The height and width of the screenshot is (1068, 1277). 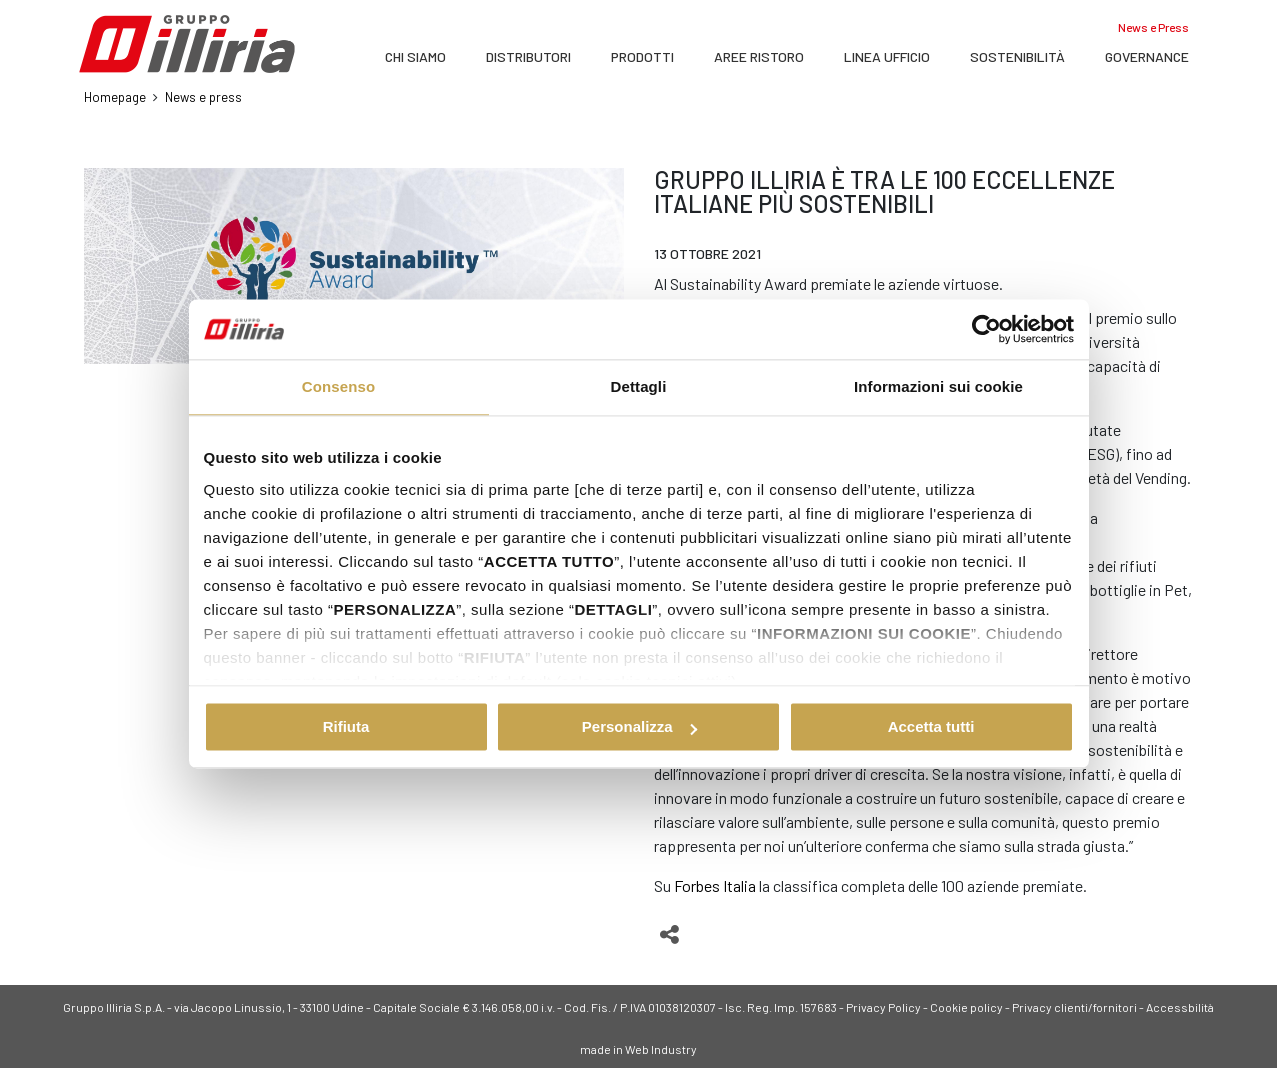 I want to click on PRODOTTI [button], so click(x=642, y=56).